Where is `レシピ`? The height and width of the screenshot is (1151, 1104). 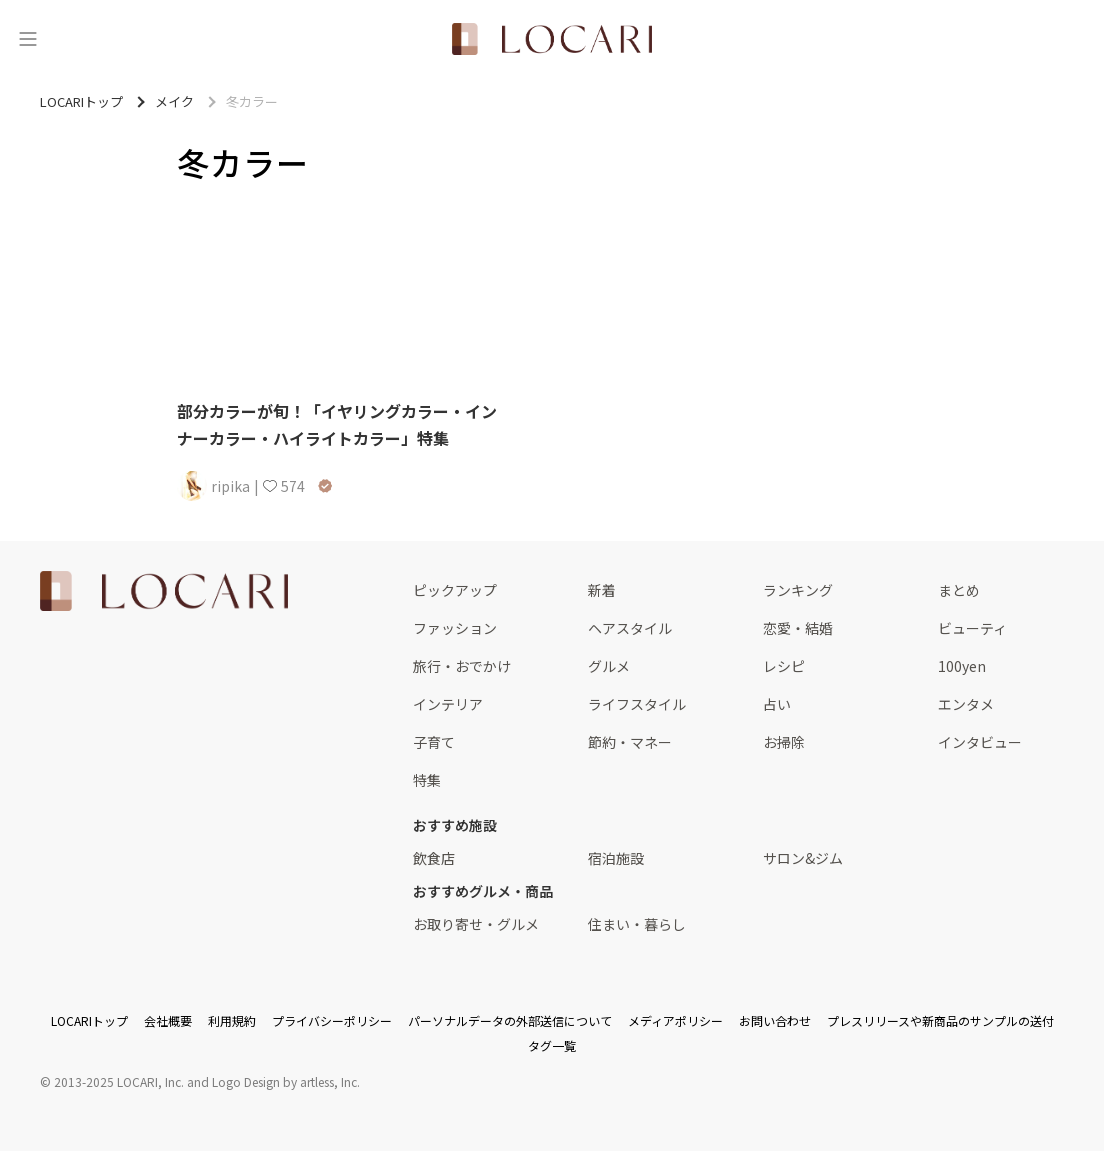
レシピ is located at coordinates (784, 666).